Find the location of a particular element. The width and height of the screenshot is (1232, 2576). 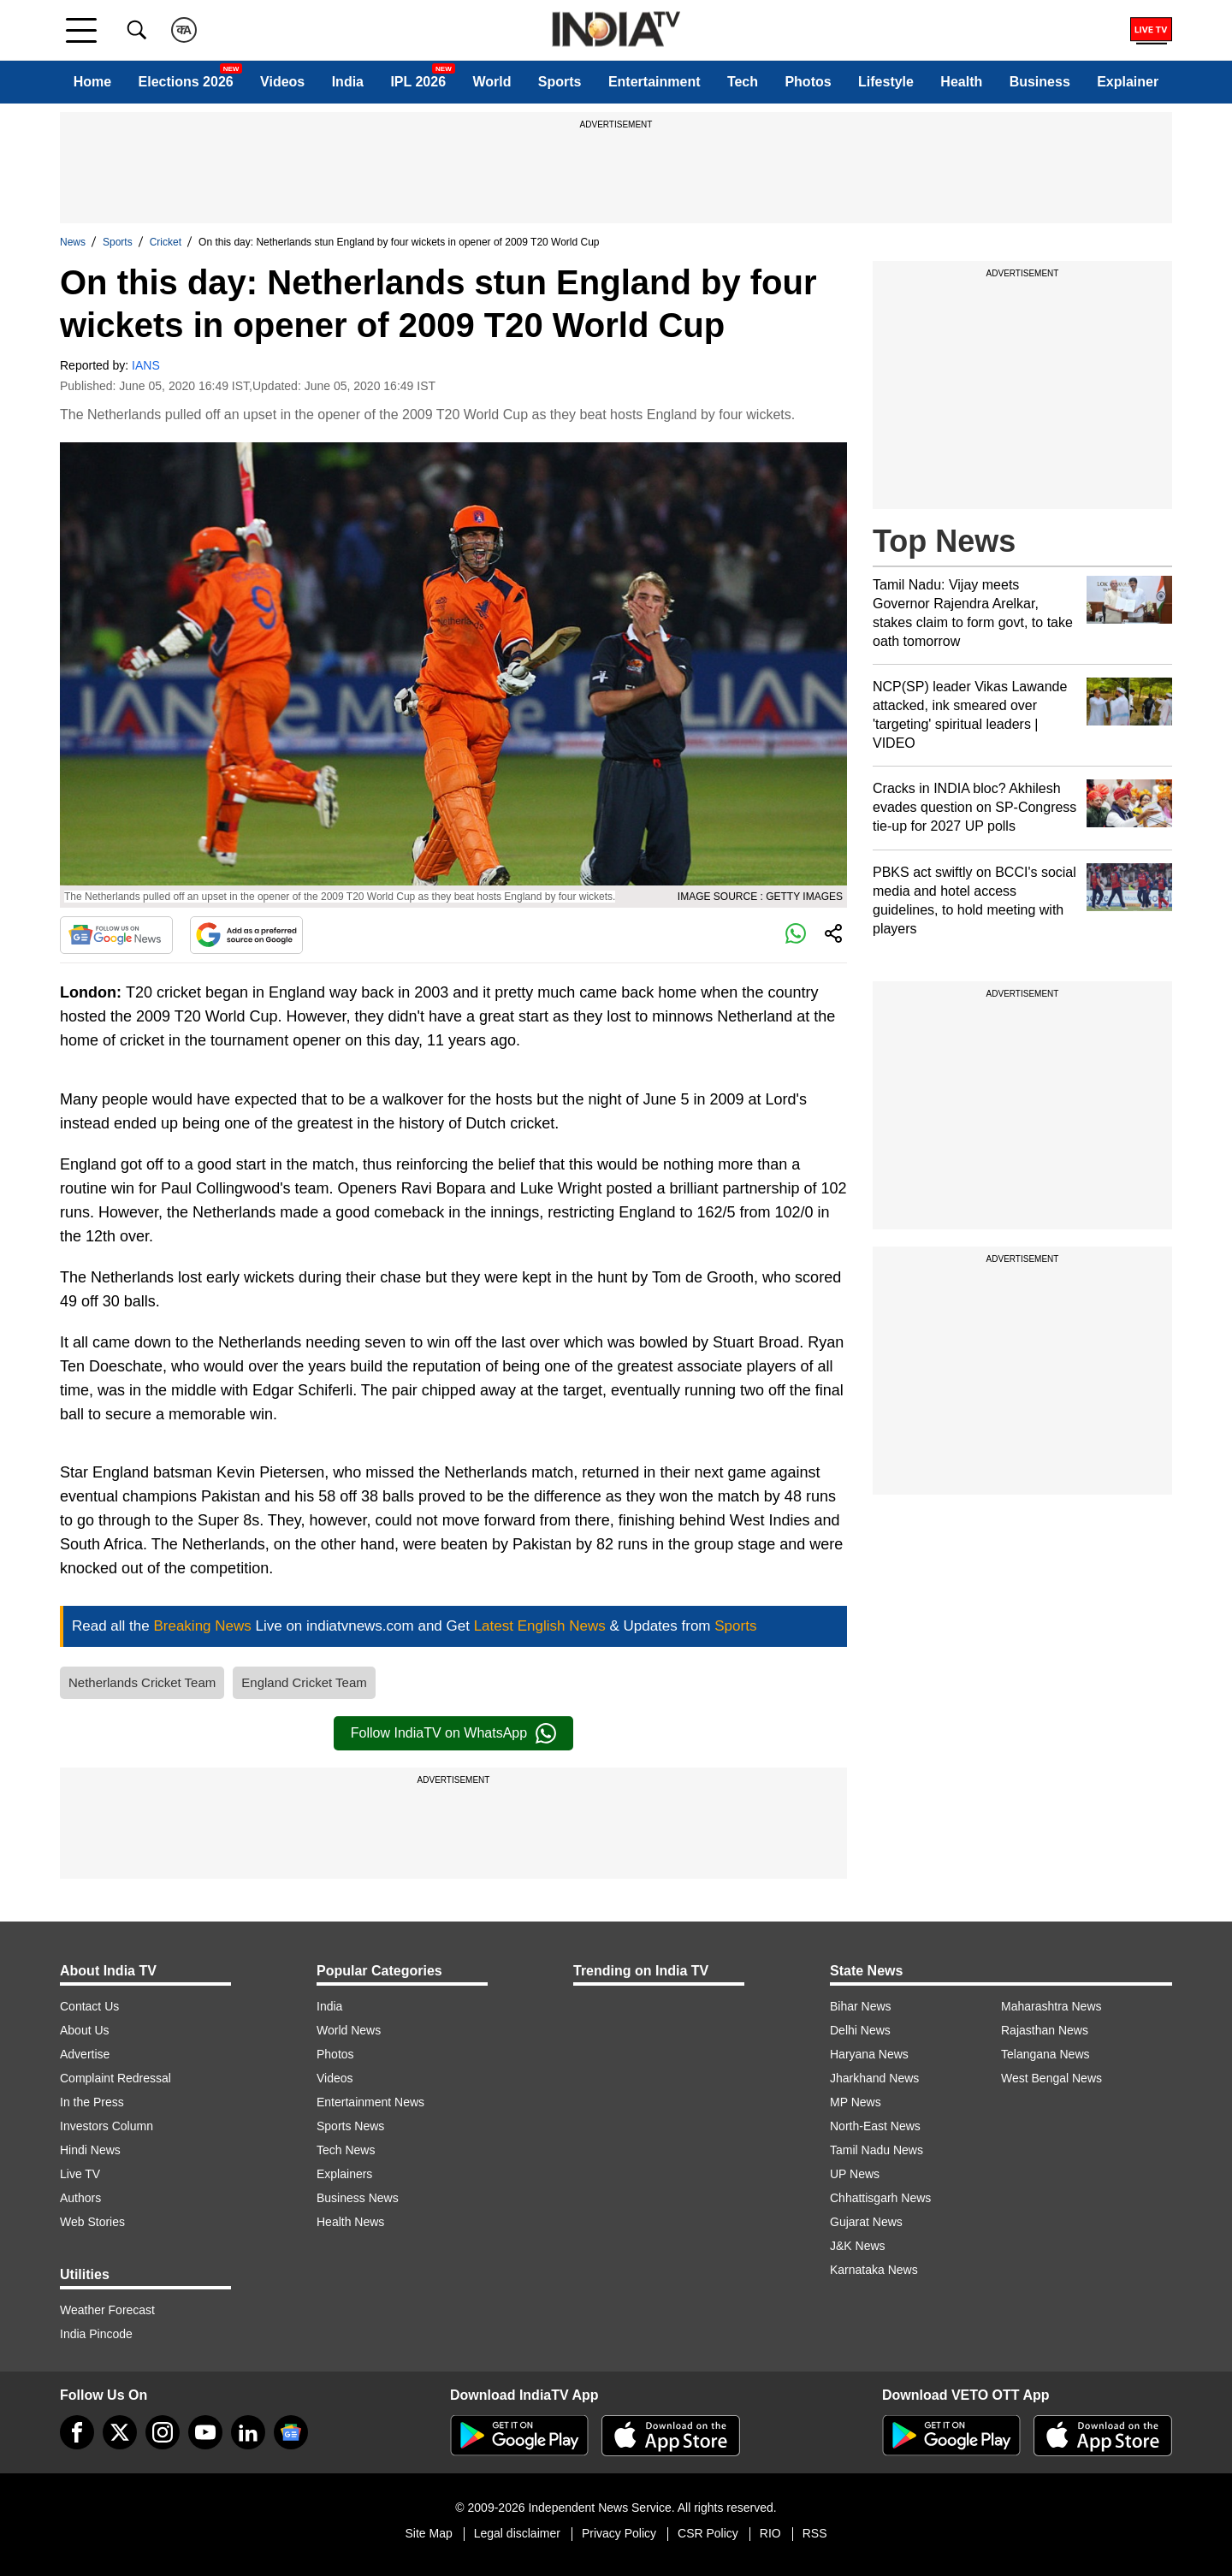

World is located at coordinates (491, 81).